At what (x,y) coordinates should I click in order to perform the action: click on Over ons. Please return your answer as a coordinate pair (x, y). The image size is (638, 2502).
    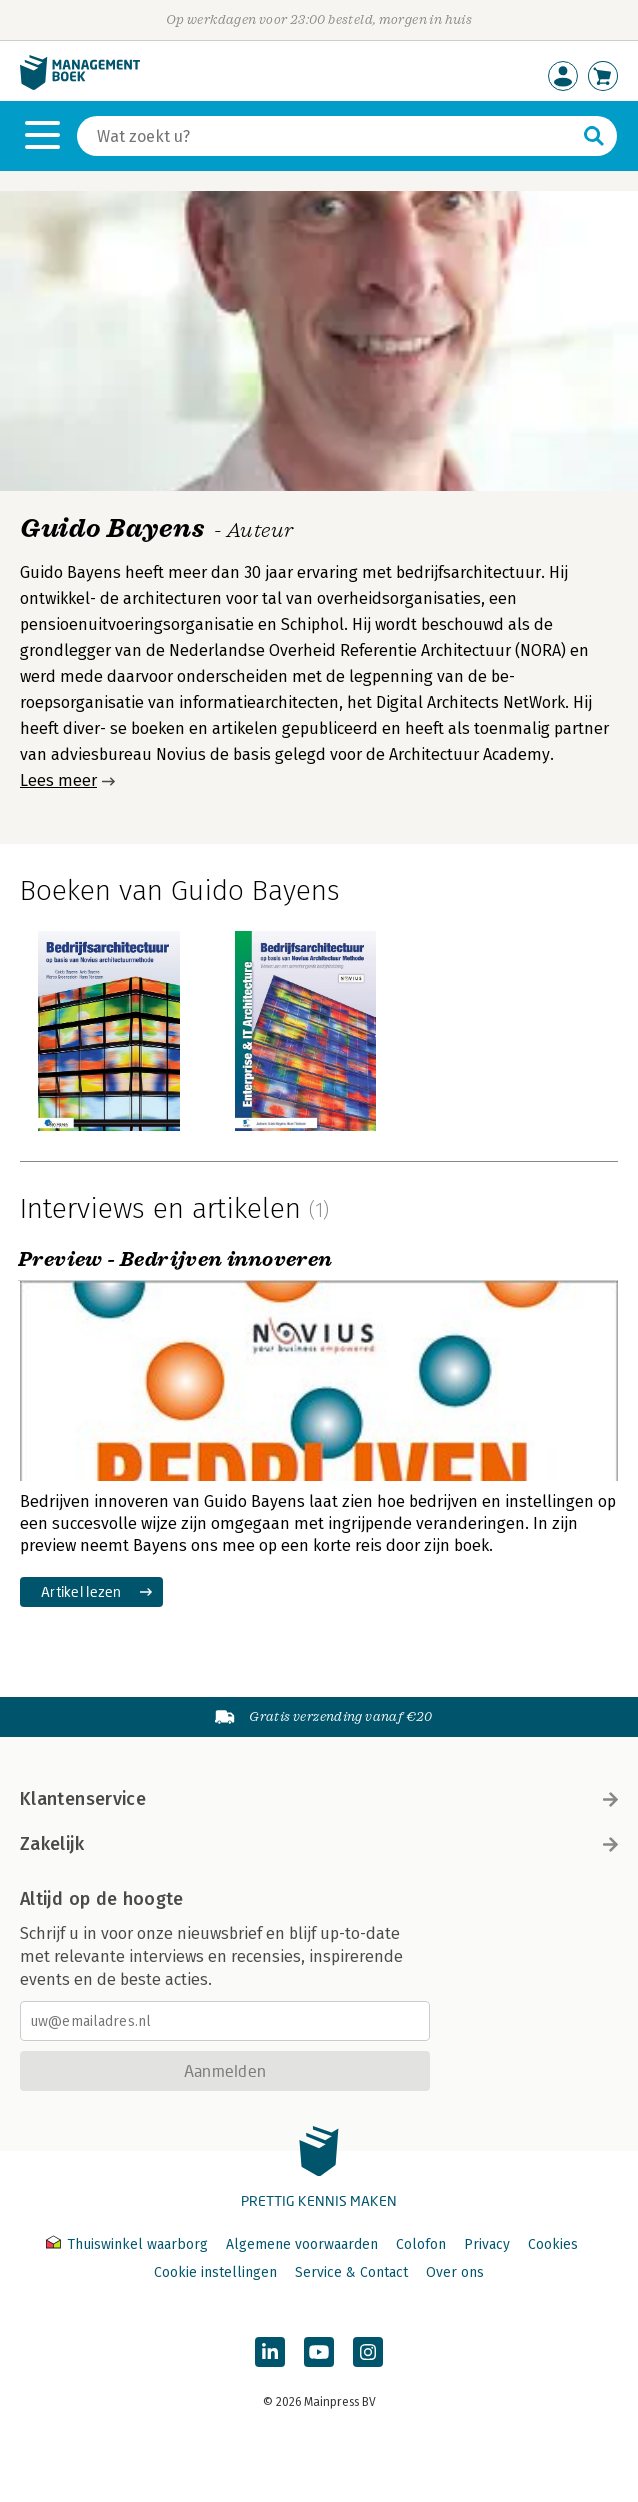
    Looking at the image, I should click on (455, 2272).